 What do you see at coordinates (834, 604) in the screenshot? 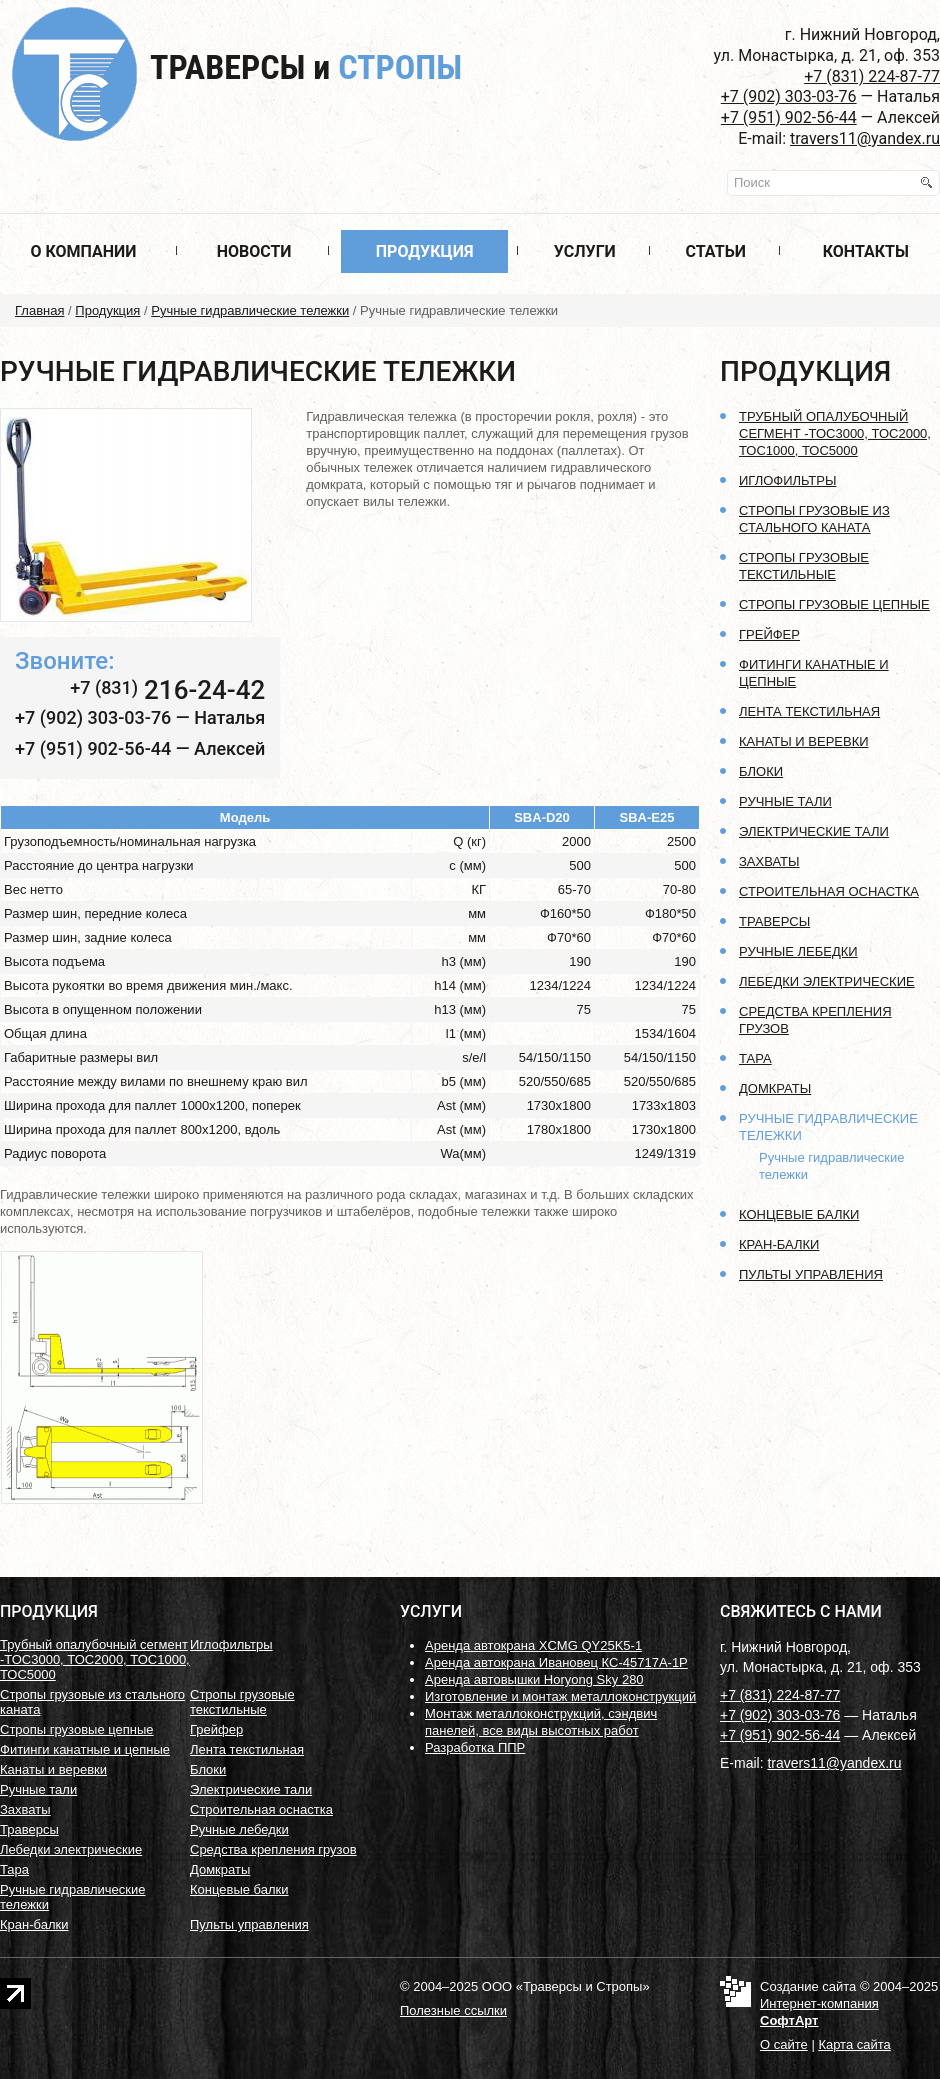
I see `Стропы грузовые цепные` at bounding box center [834, 604].